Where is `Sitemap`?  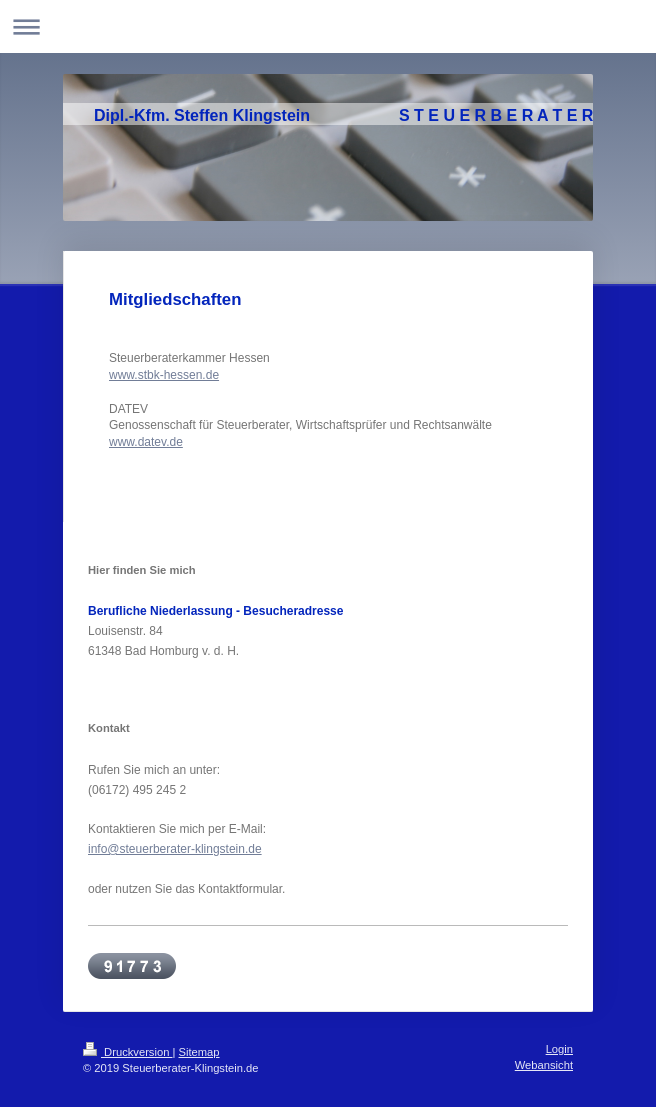 Sitemap is located at coordinates (199, 1052).